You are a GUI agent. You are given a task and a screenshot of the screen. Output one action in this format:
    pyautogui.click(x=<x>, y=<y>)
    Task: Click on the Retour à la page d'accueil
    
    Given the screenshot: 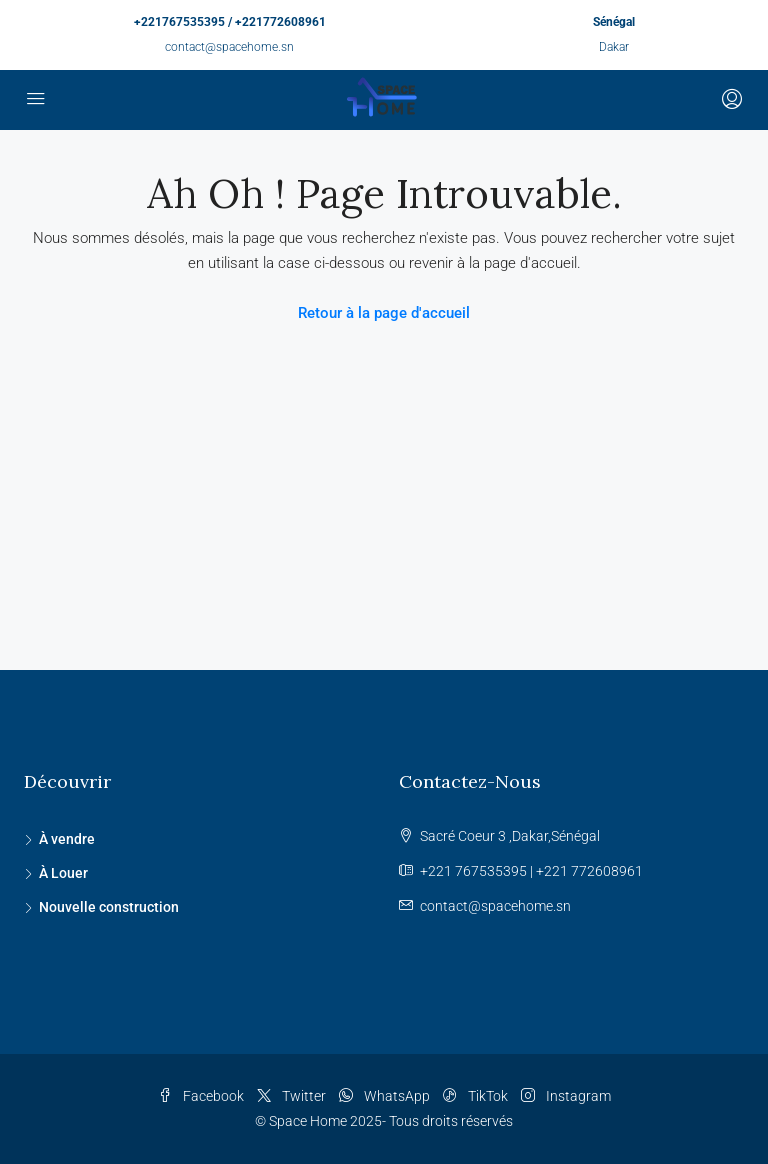 What is the action you would take?
    pyautogui.click(x=384, y=313)
    